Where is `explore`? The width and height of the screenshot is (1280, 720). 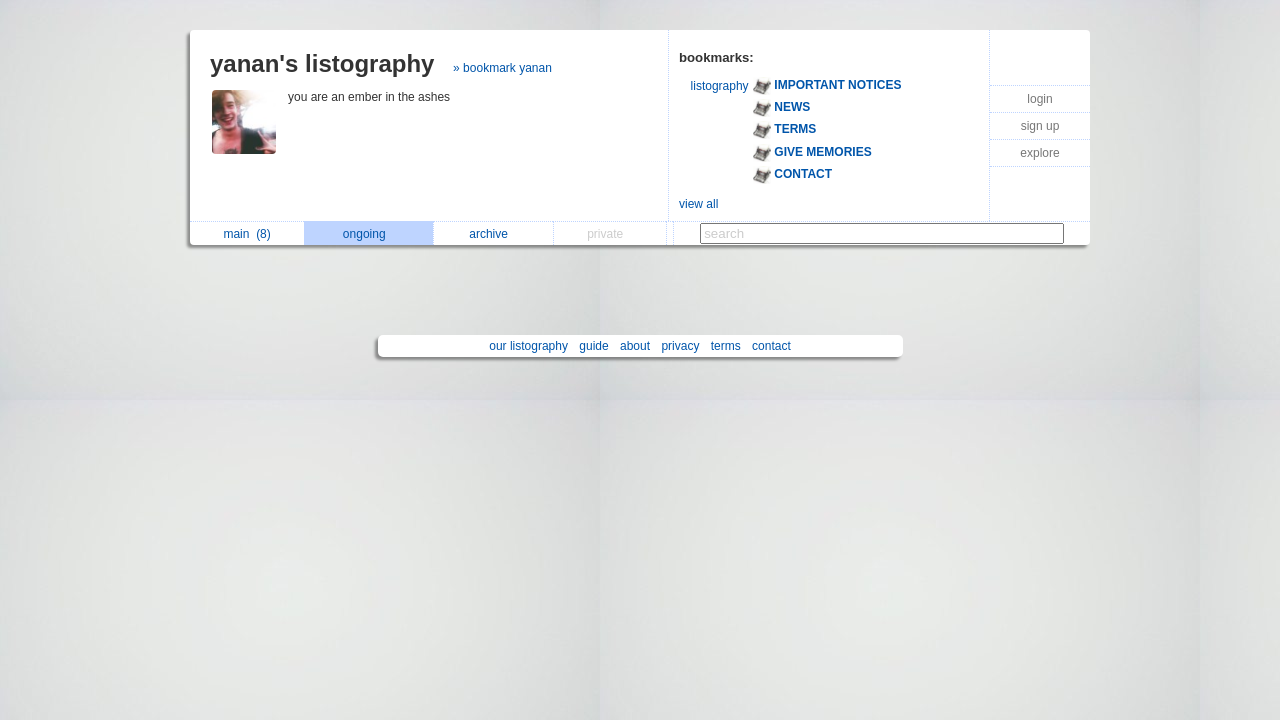 explore is located at coordinates (1039, 153).